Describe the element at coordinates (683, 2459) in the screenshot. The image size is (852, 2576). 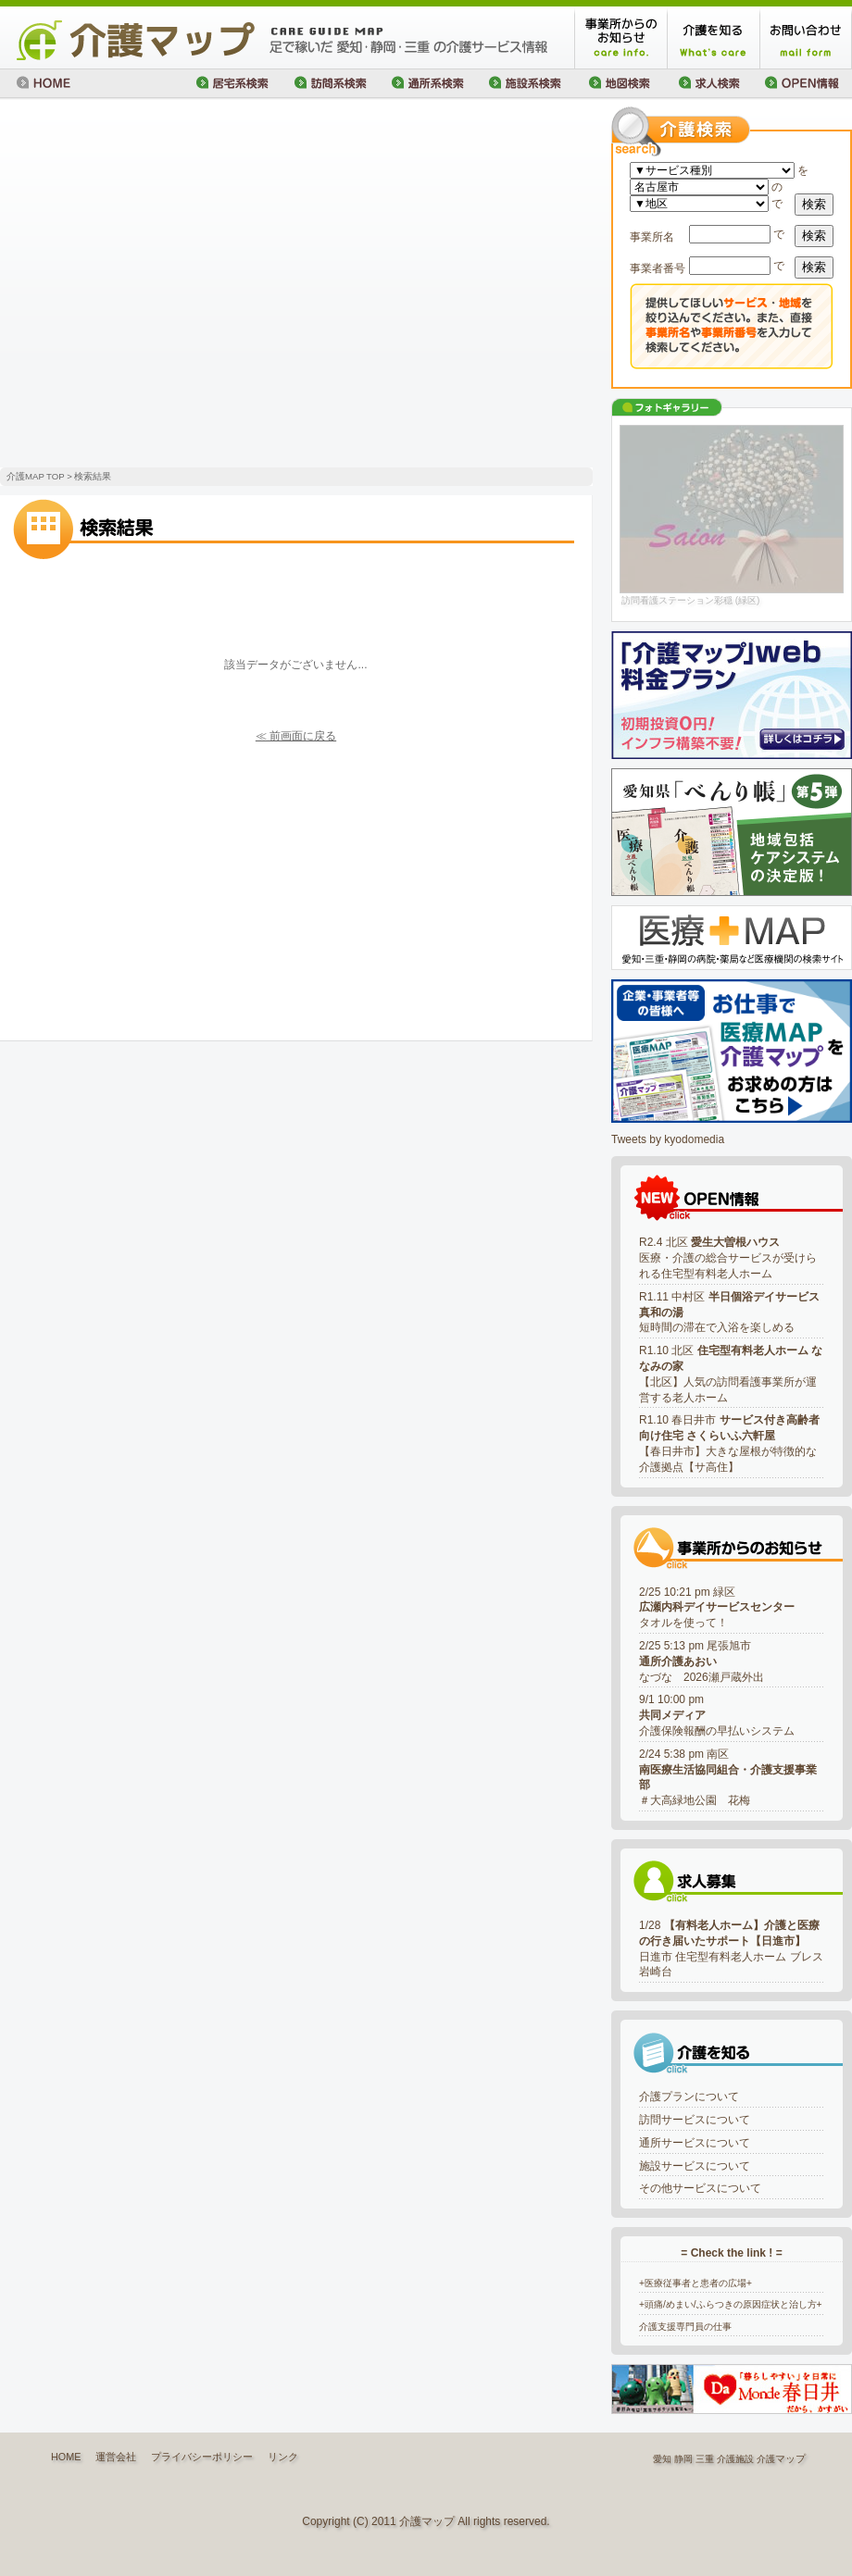
I see `静岡` at that location.